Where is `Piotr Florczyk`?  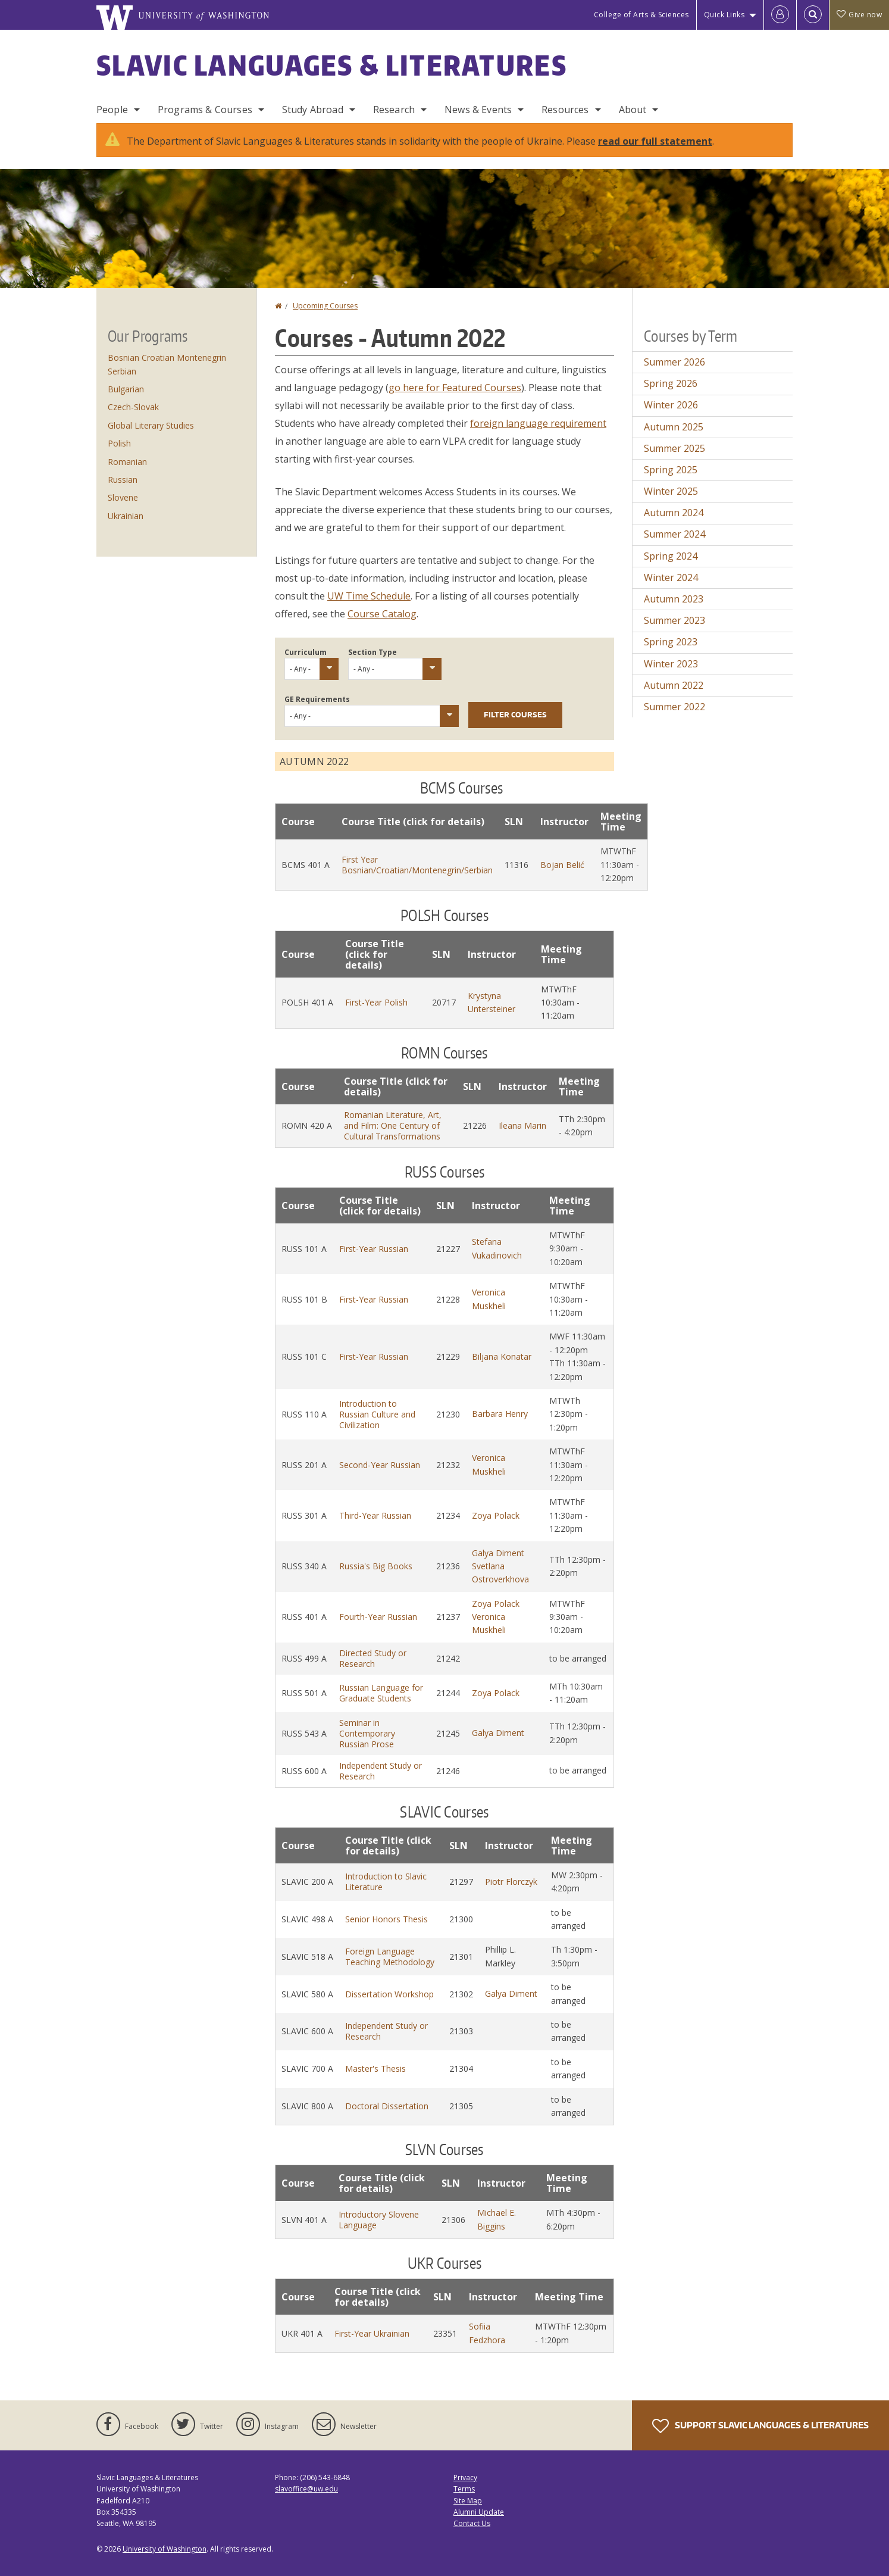
Piotr Florczyk is located at coordinates (511, 1881).